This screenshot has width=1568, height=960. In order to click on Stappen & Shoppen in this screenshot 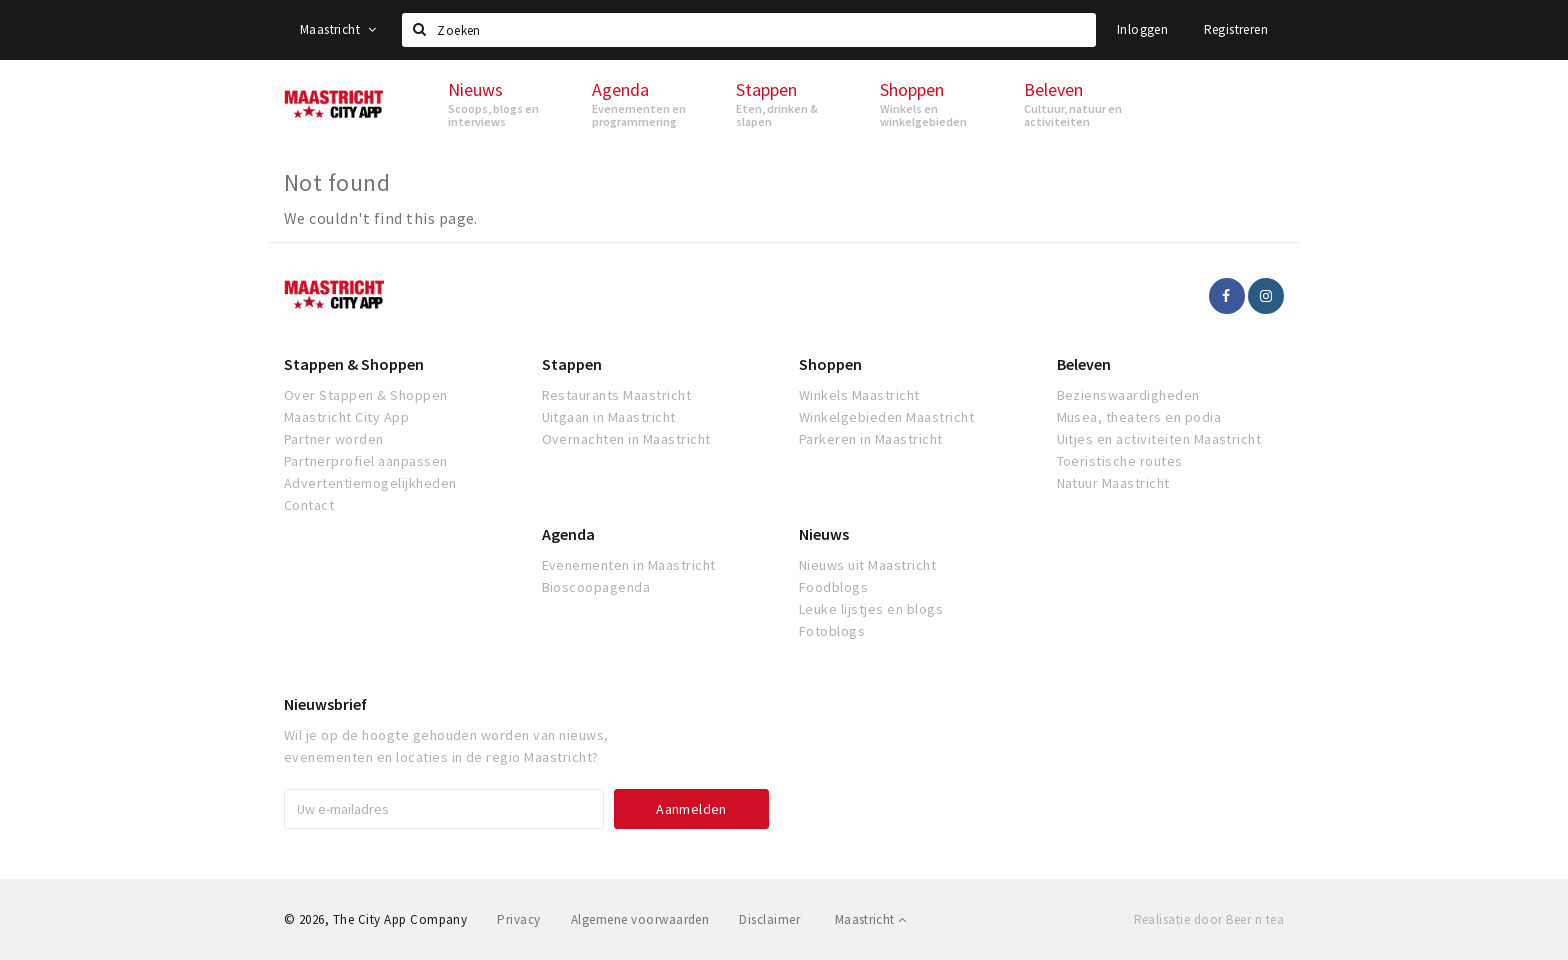, I will do `click(354, 364)`.